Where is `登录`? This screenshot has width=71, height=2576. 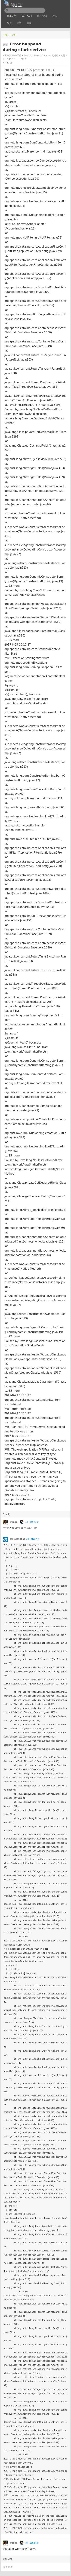
登录 is located at coordinates (29, 23).